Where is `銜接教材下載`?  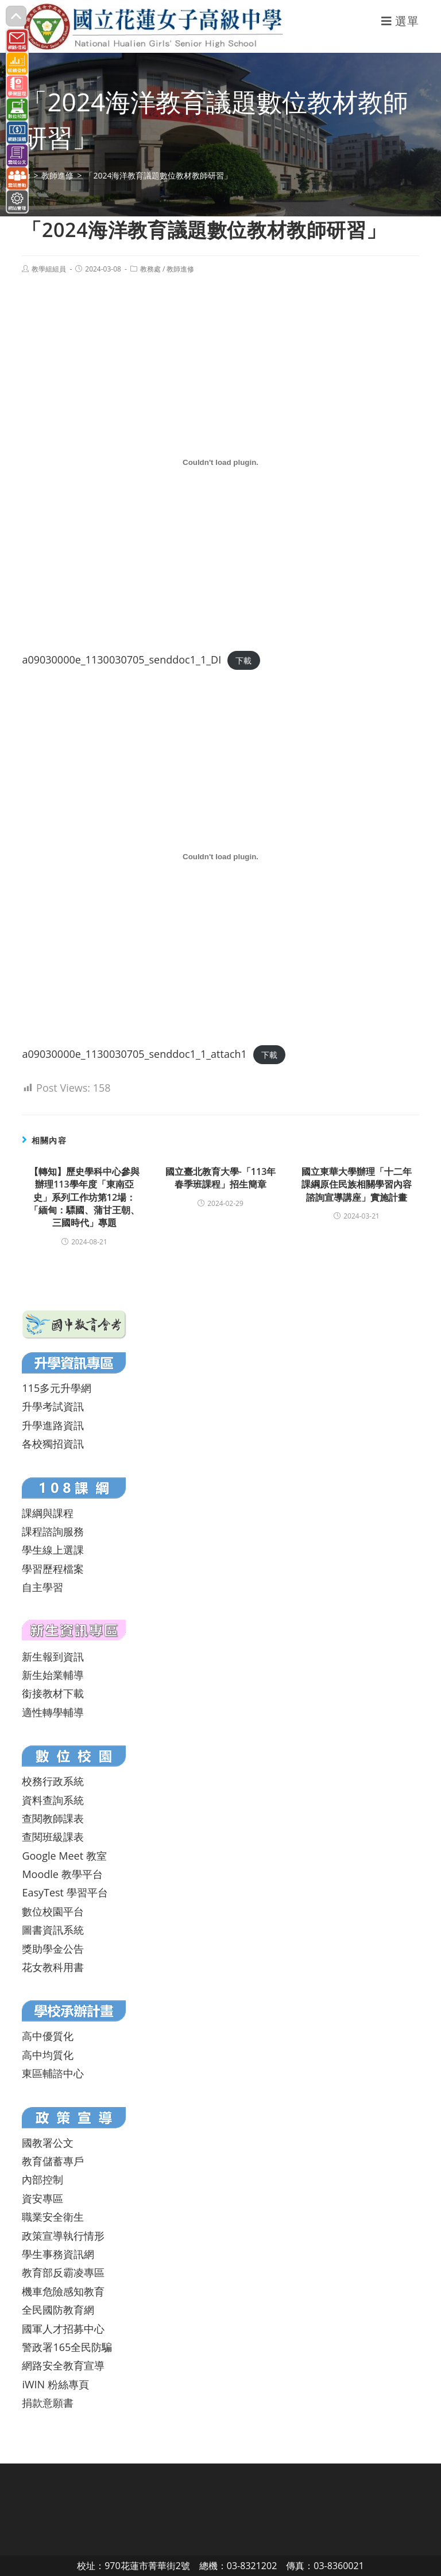 銜接教材下載 is located at coordinates (53, 1693).